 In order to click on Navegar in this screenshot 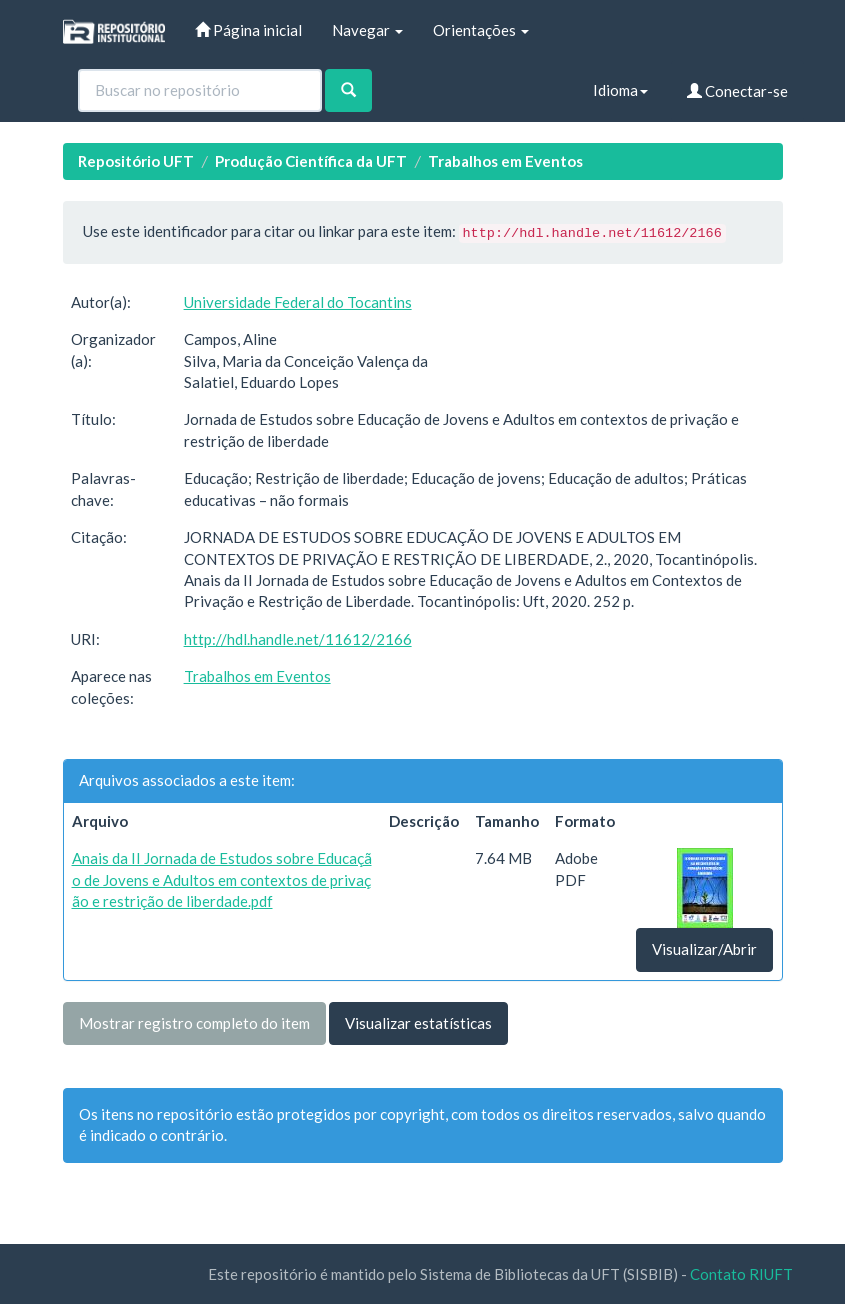, I will do `click(367, 30)`.